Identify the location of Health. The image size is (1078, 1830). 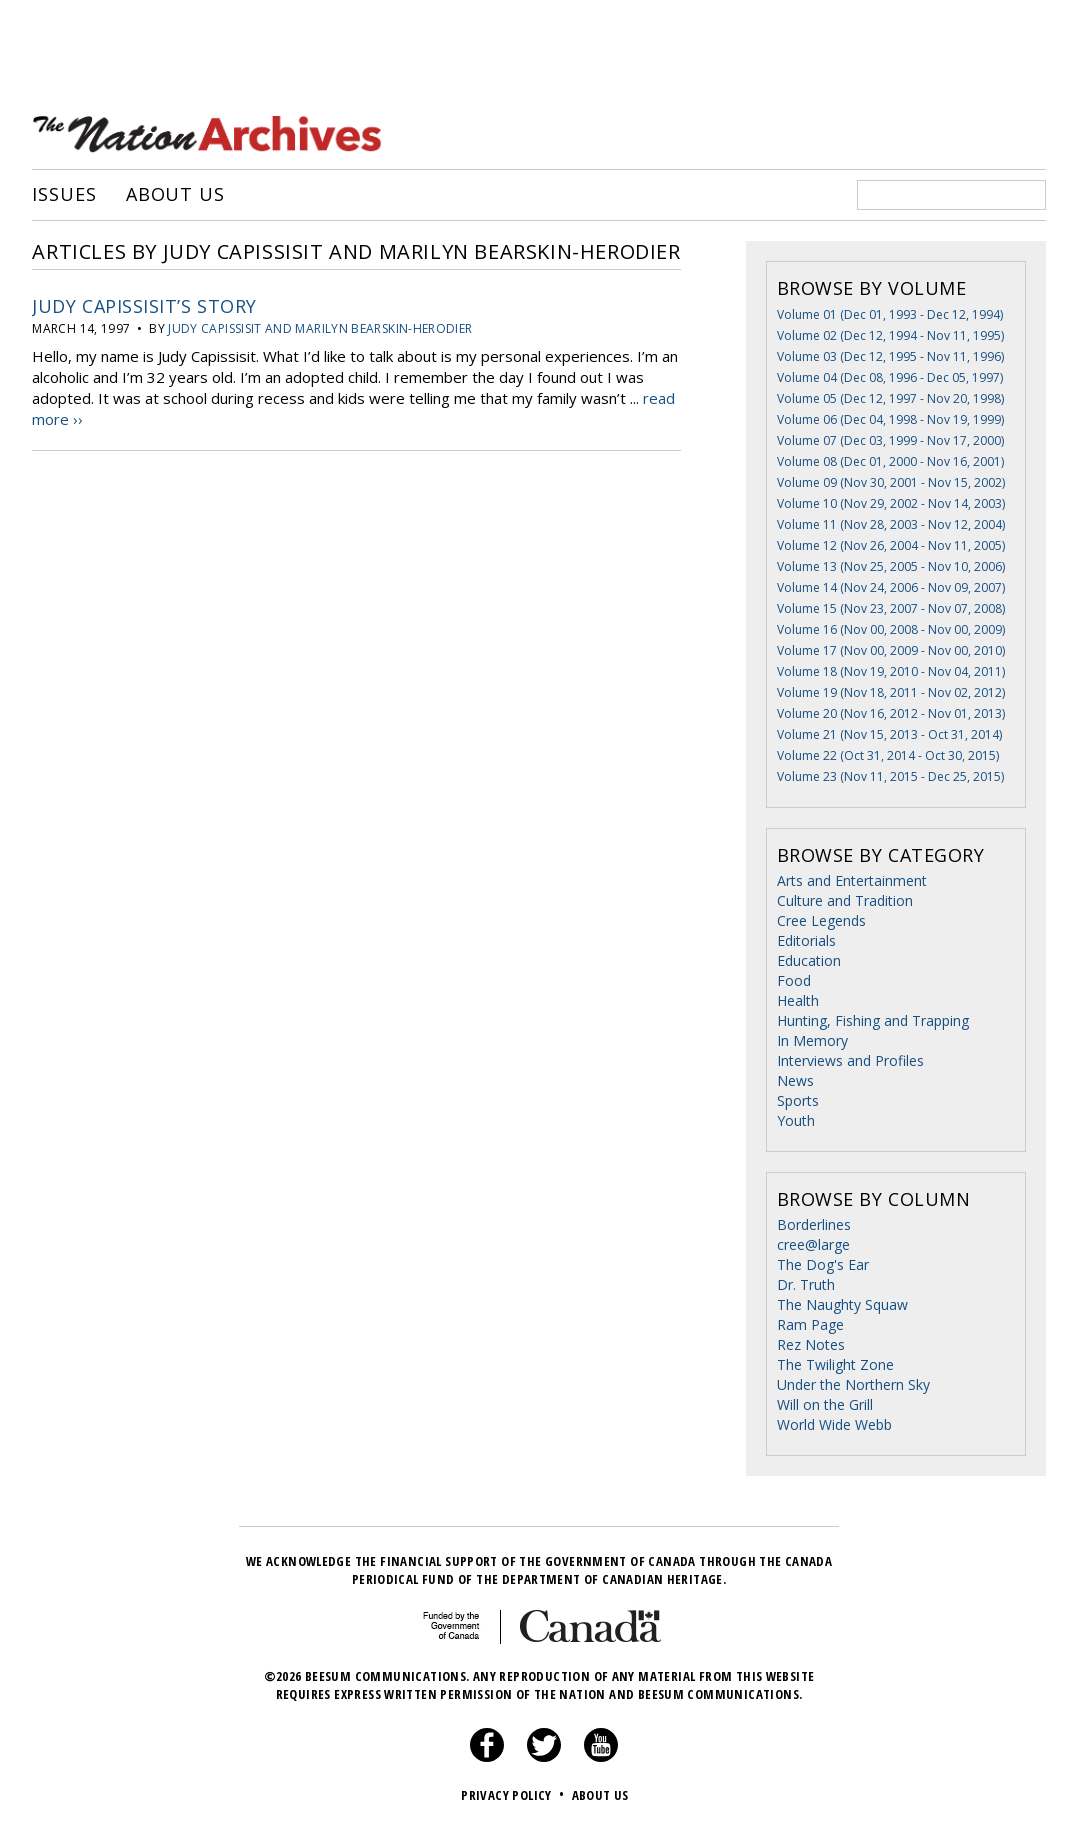
(798, 1000).